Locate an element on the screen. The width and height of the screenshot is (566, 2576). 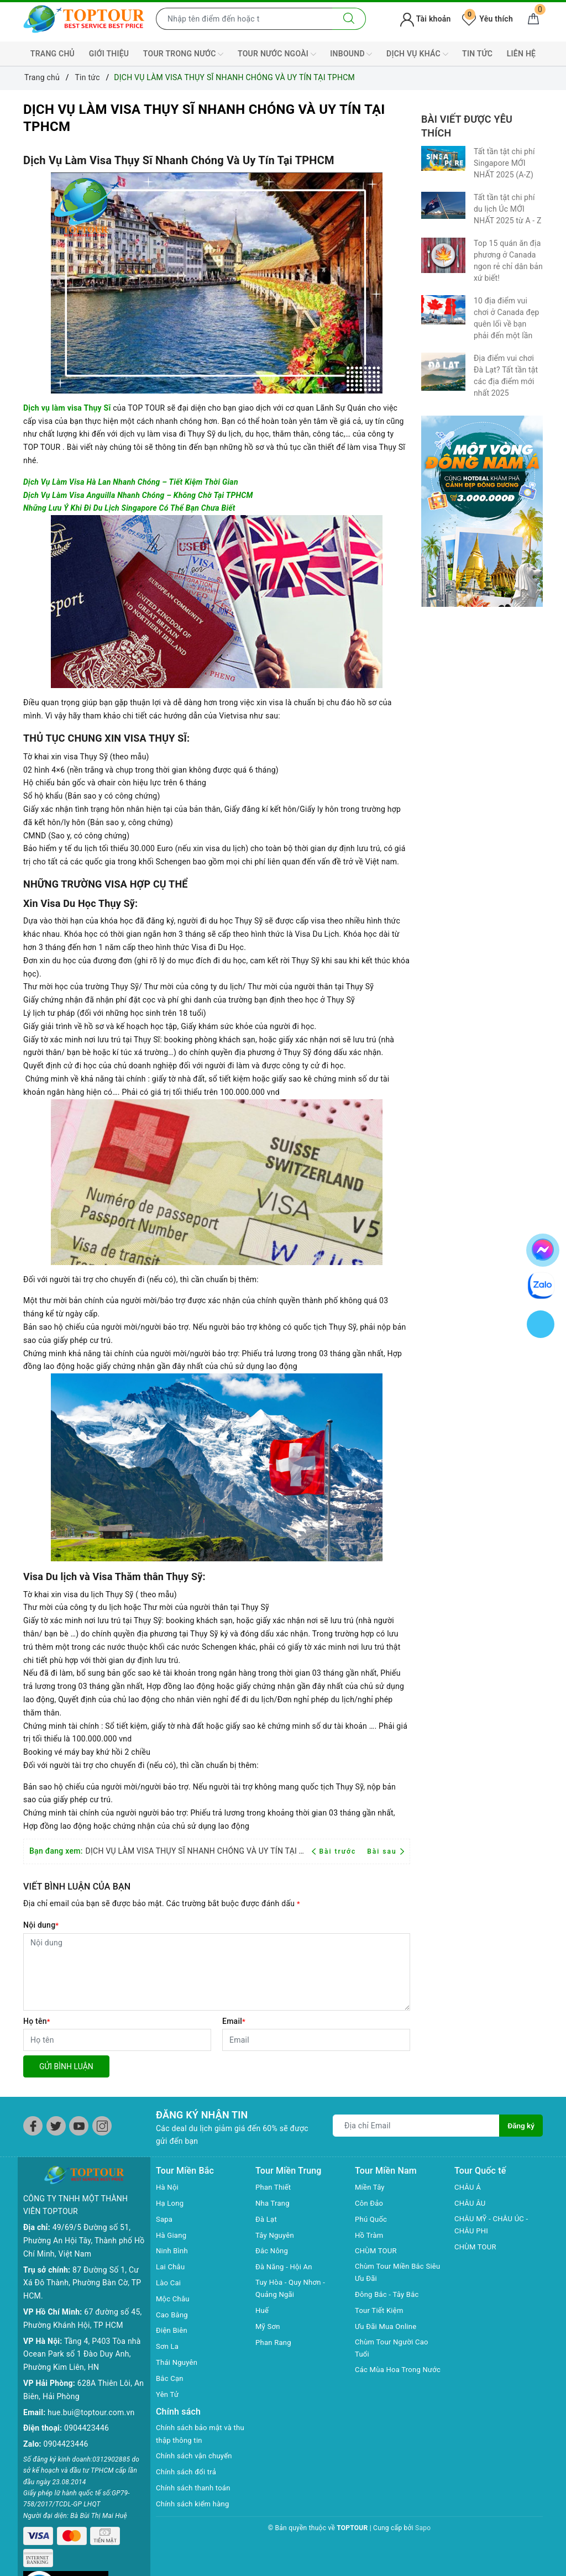
[Họ tên] is located at coordinates (117, 2040).